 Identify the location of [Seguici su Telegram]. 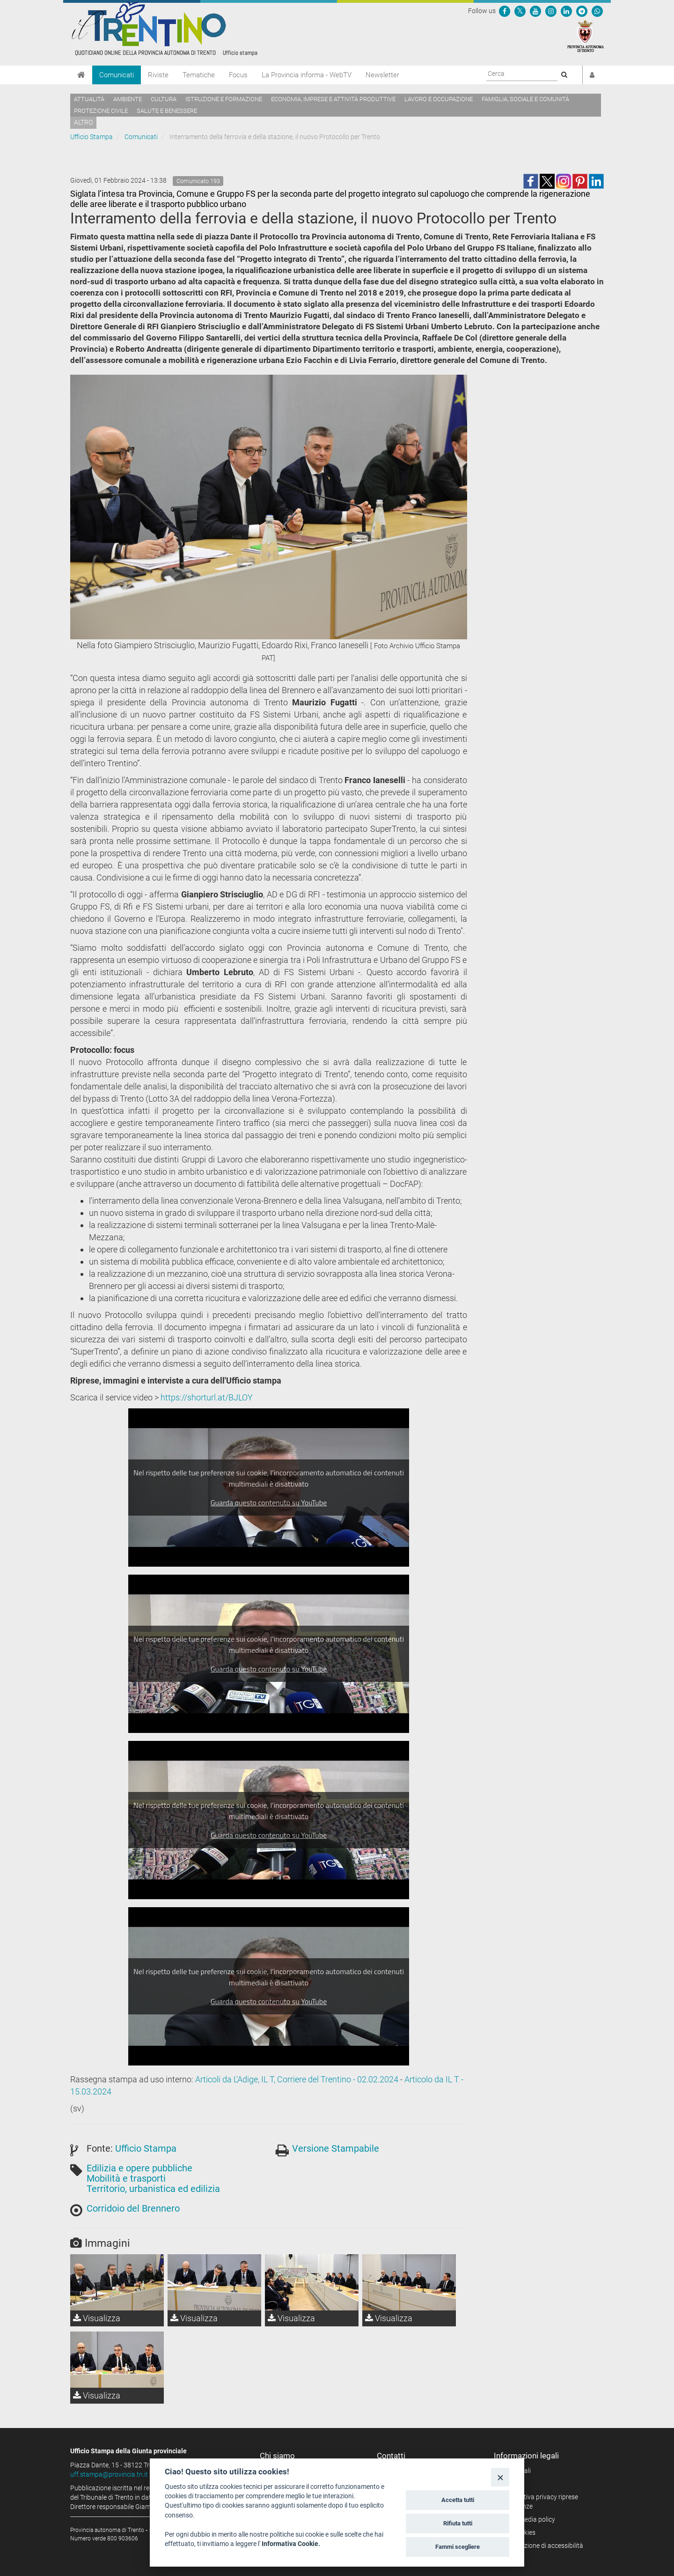
(581, 11).